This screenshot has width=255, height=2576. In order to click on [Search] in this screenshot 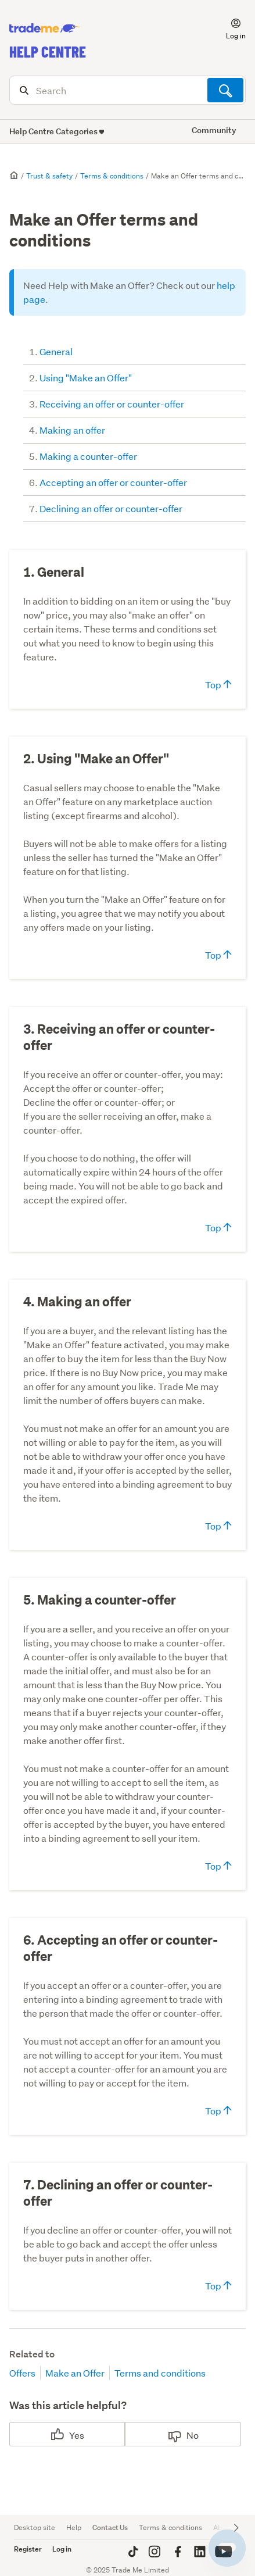, I will do `click(127, 90)`.